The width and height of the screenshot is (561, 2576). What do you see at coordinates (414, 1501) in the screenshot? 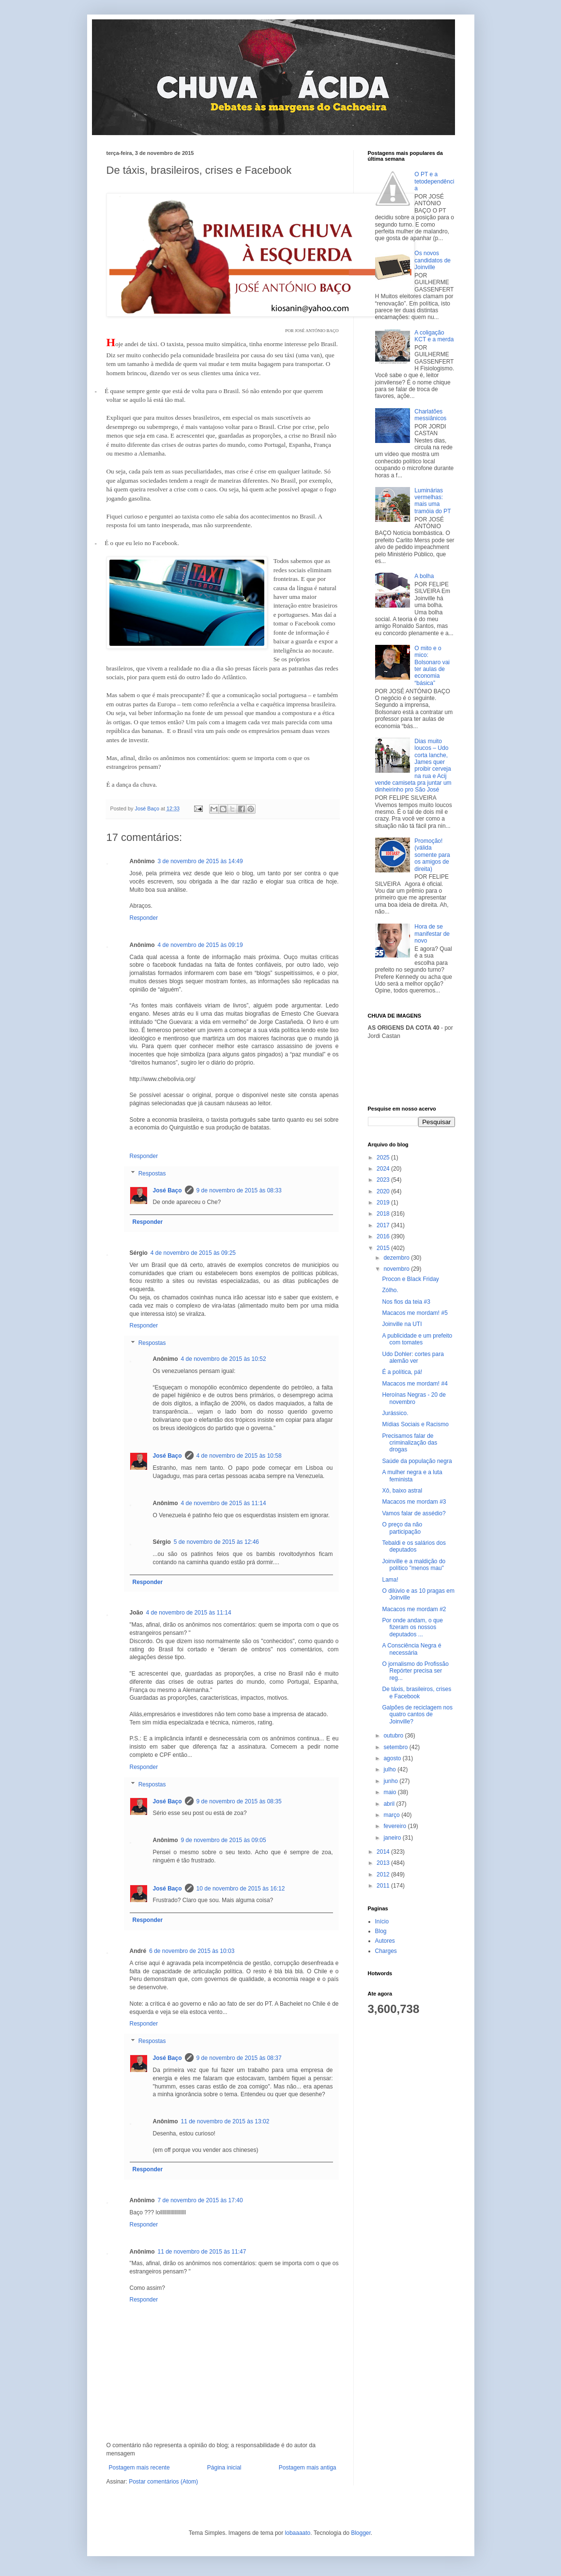
I see `Macacos me mordam #3` at bounding box center [414, 1501].